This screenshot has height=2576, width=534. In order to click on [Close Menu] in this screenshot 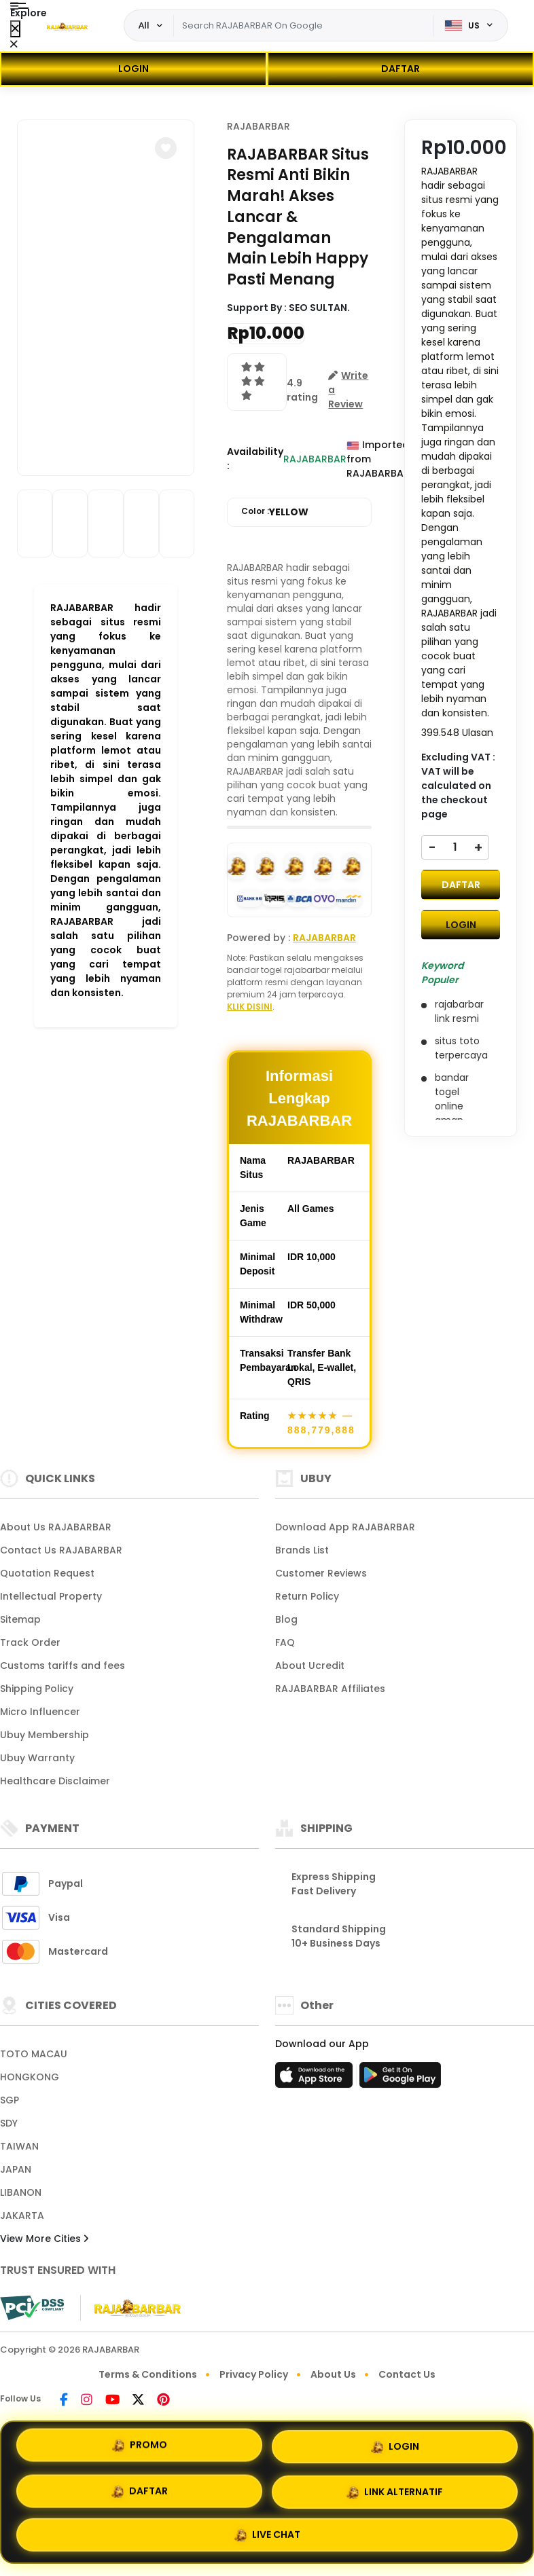, I will do `click(15, 28)`.